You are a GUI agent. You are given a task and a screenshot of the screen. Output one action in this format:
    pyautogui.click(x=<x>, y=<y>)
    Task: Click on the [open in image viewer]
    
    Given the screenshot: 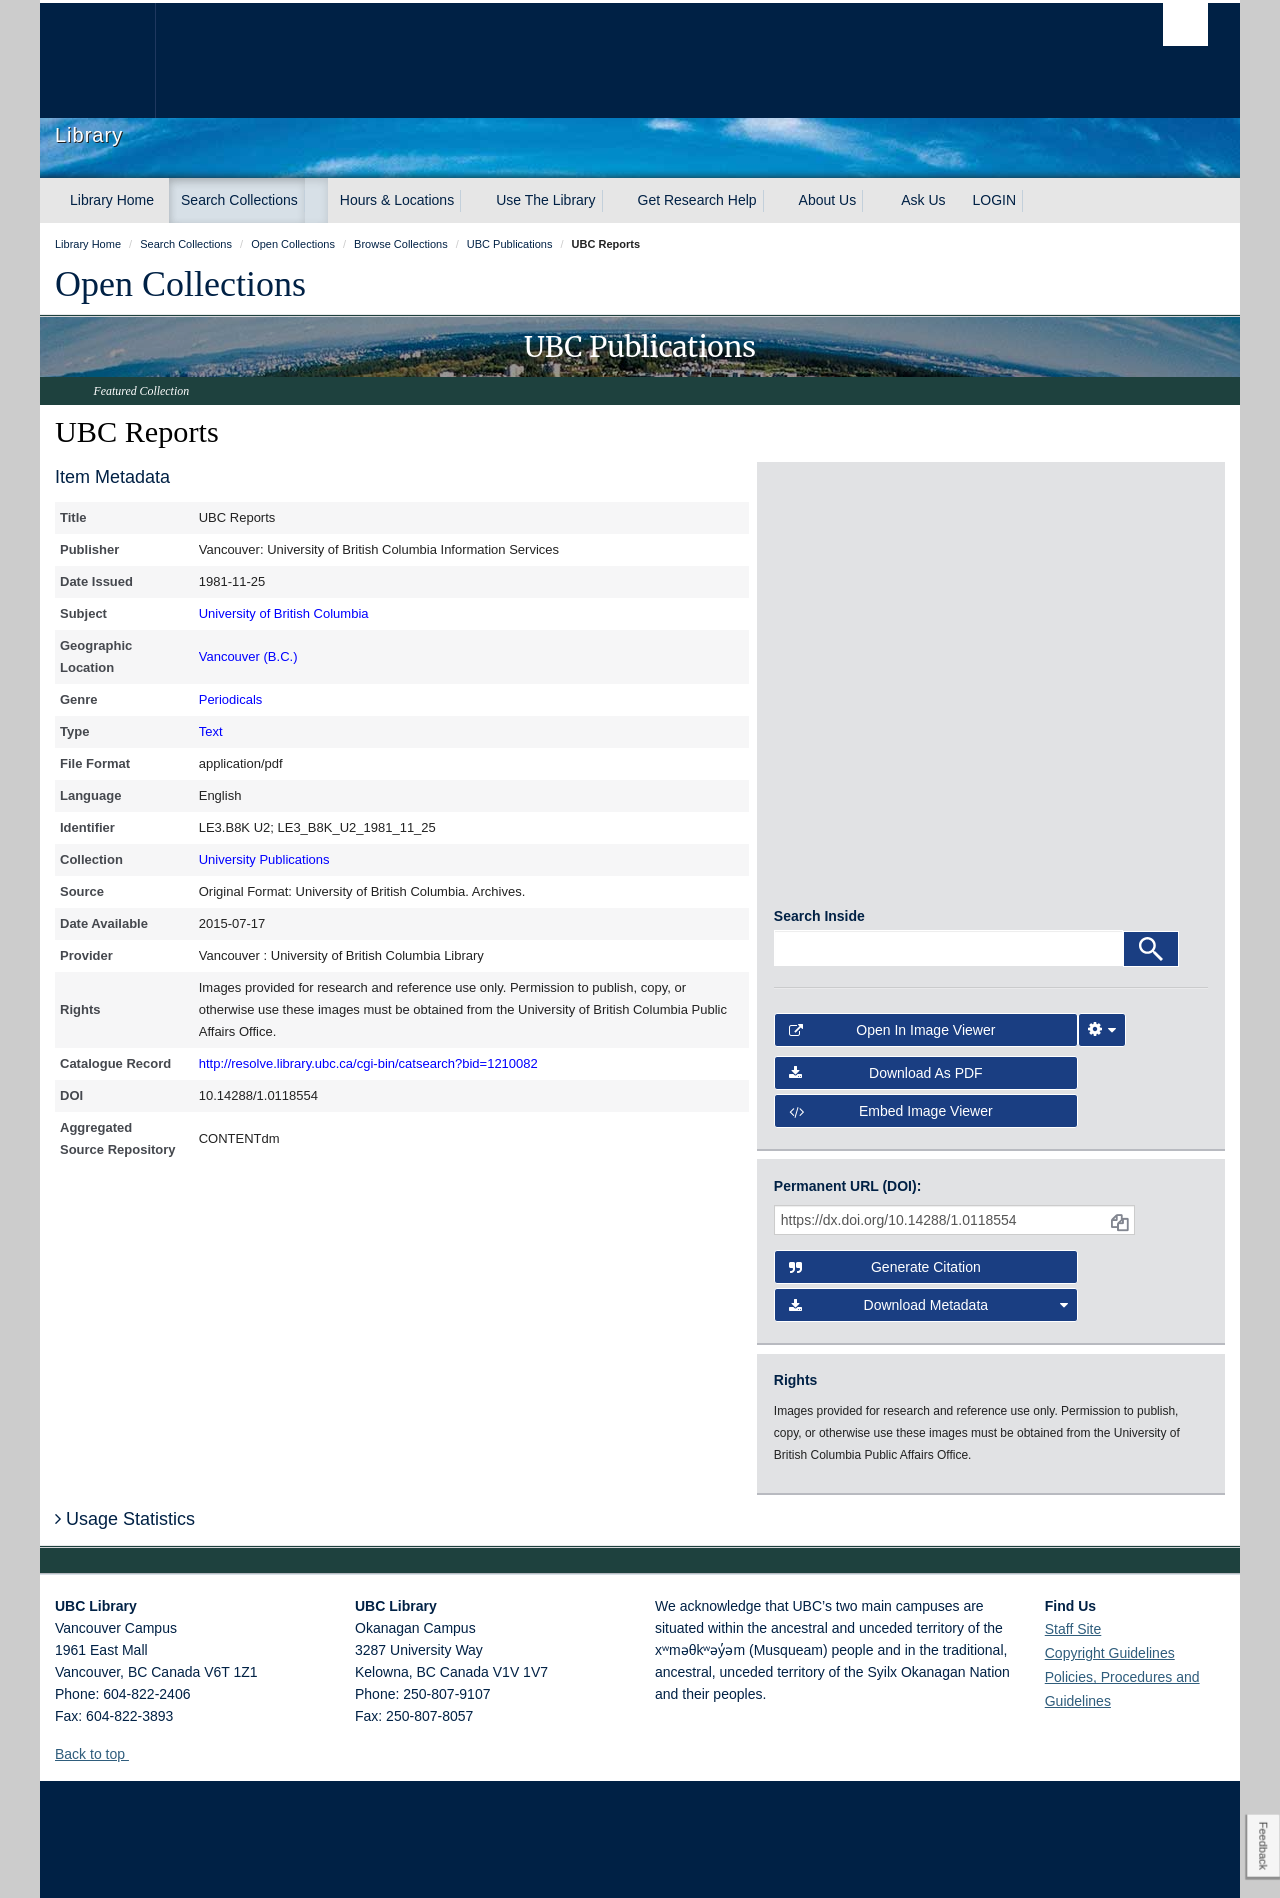 What is the action you would take?
    pyautogui.click(x=828, y=552)
    